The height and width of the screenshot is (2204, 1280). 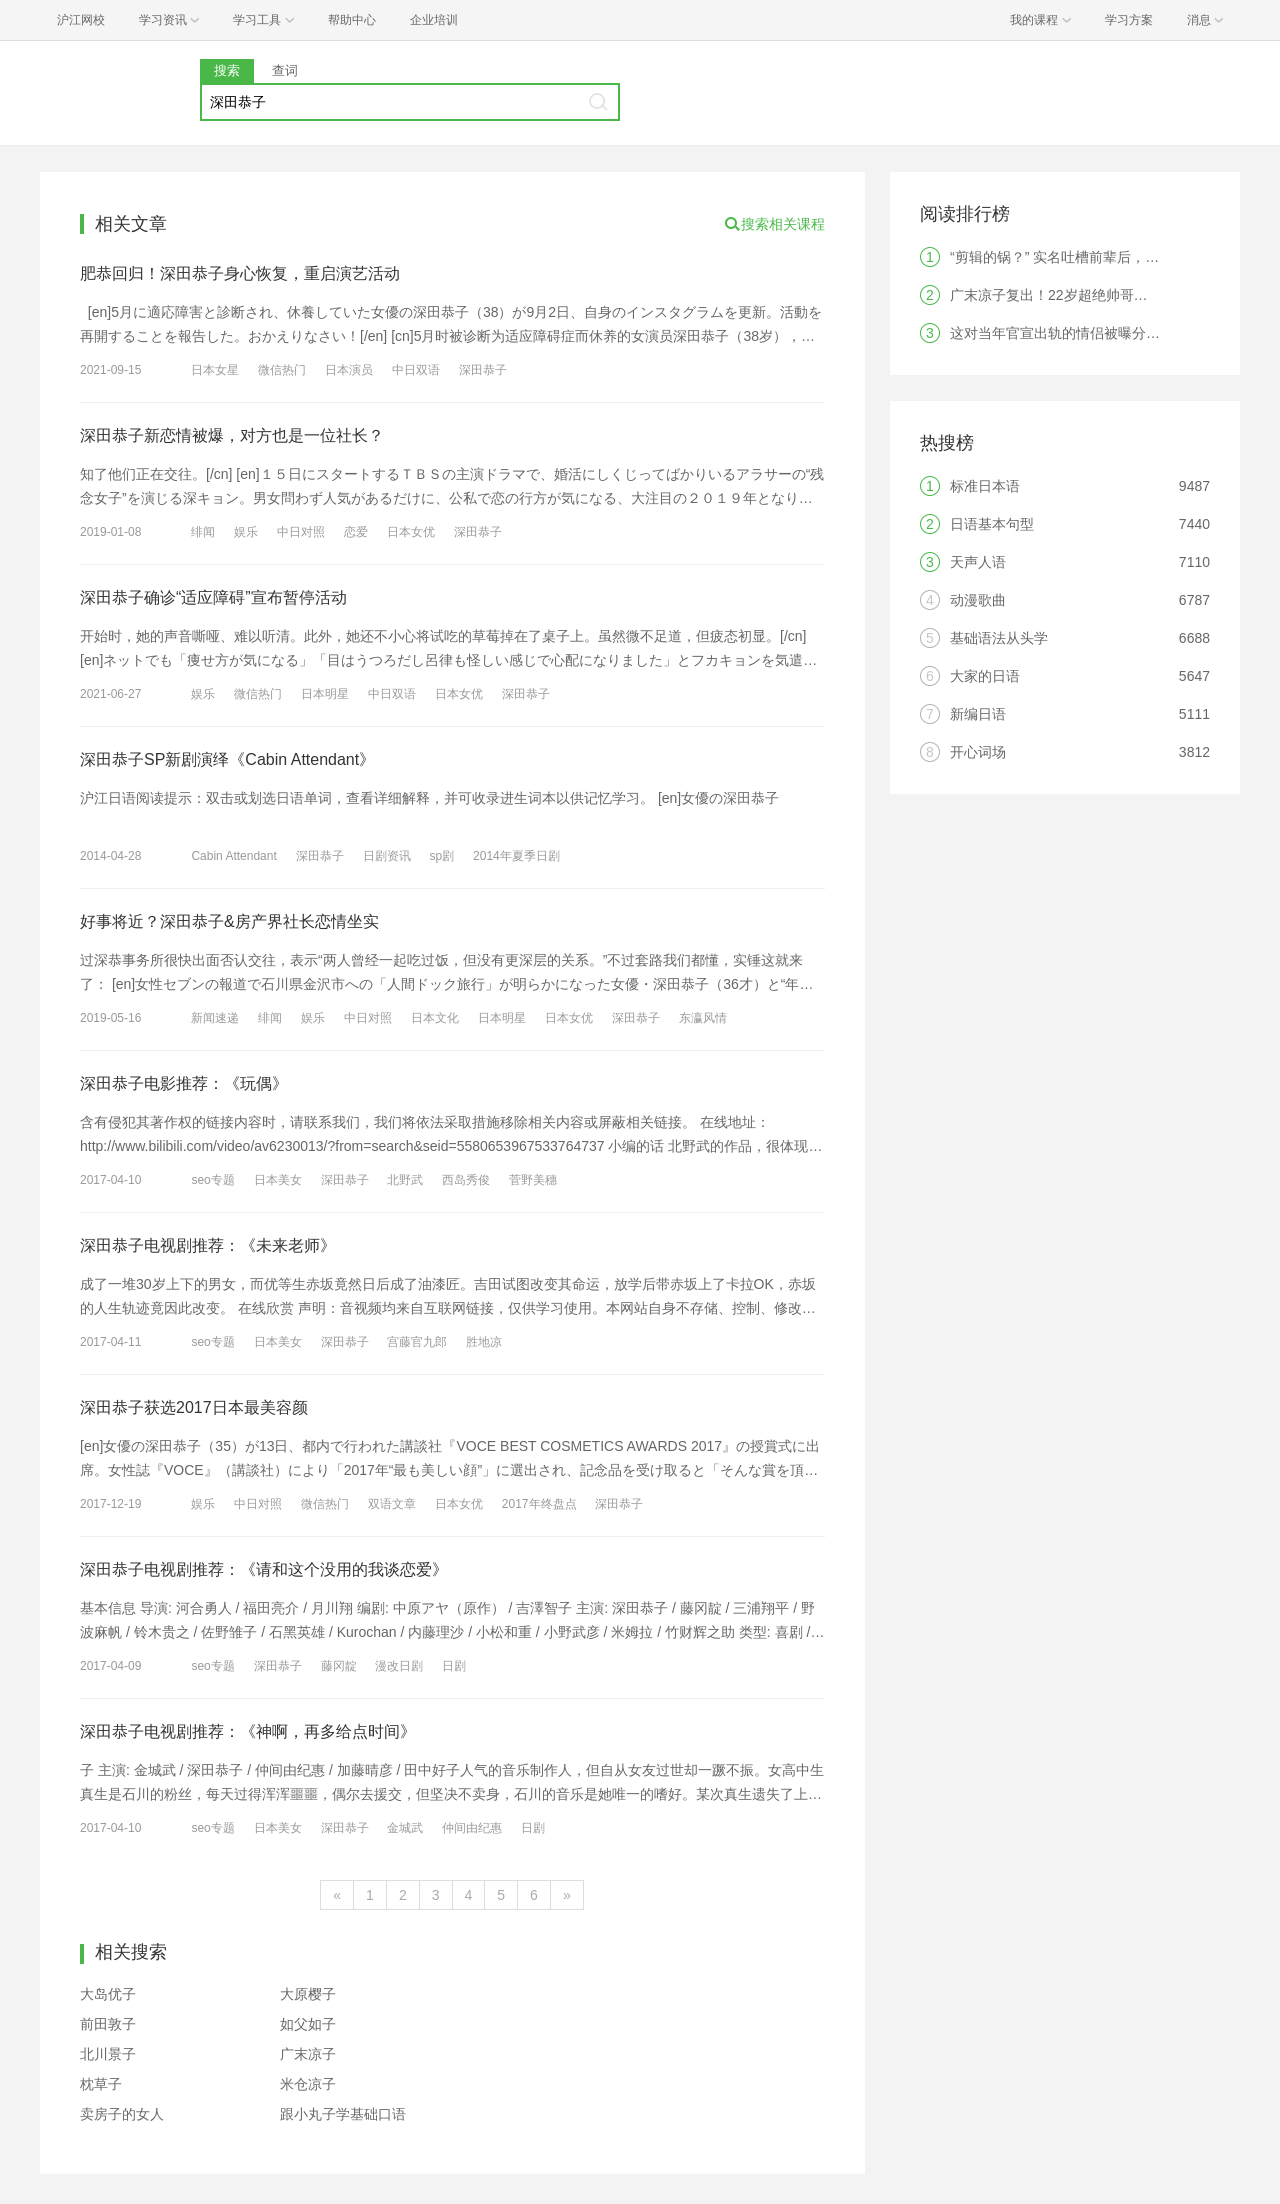 What do you see at coordinates (194, 1407) in the screenshot?
I see `深田恭子获选2017日本最美容颜` at bounding box center [194, 1407].